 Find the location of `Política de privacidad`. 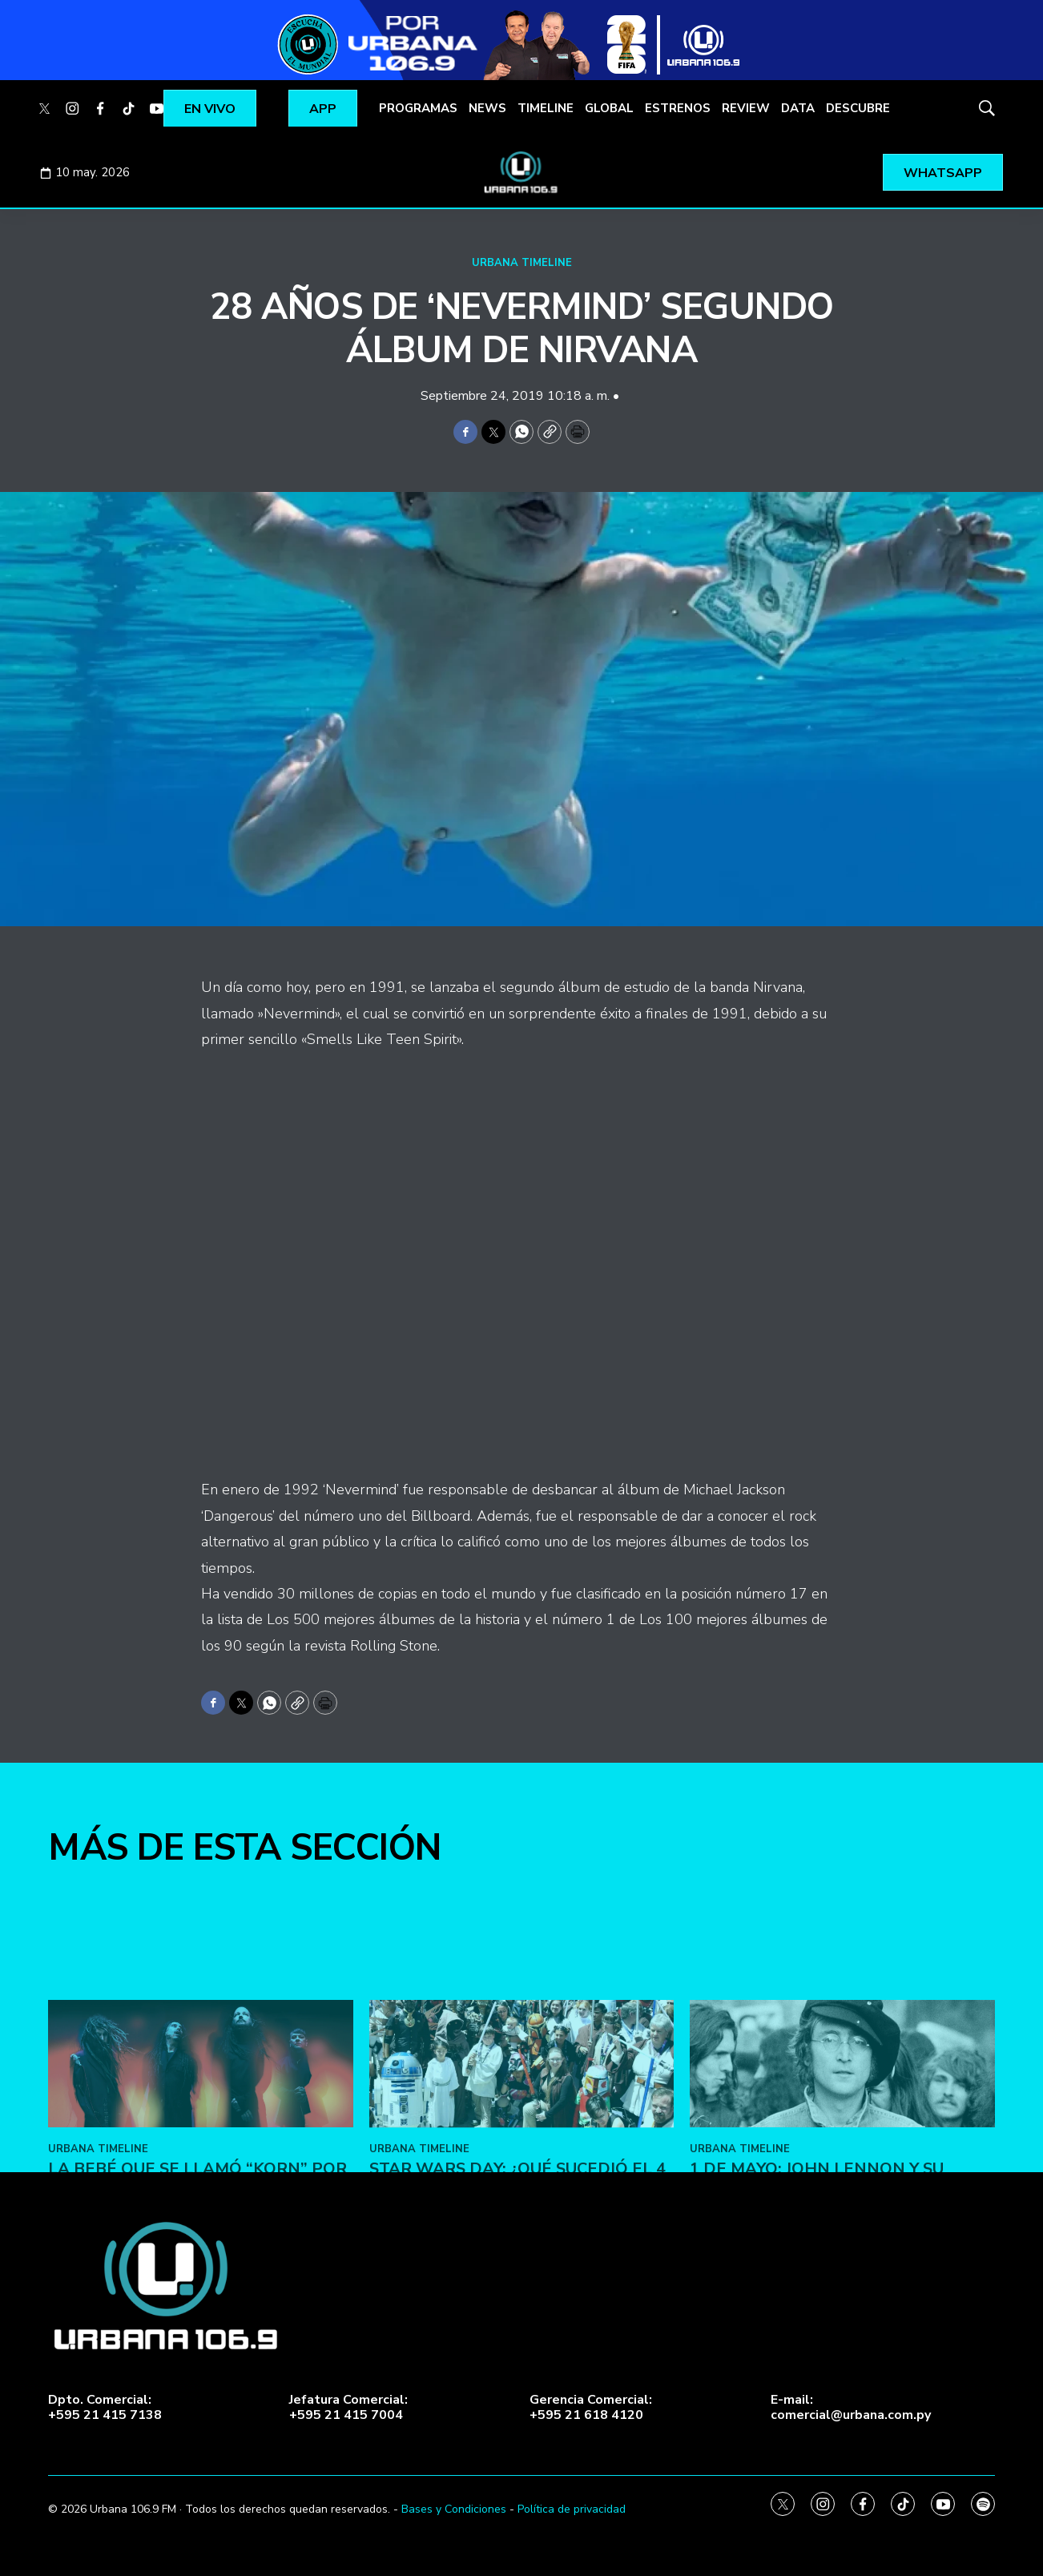

Política de privacidad is located at coordinates (571, 2509).